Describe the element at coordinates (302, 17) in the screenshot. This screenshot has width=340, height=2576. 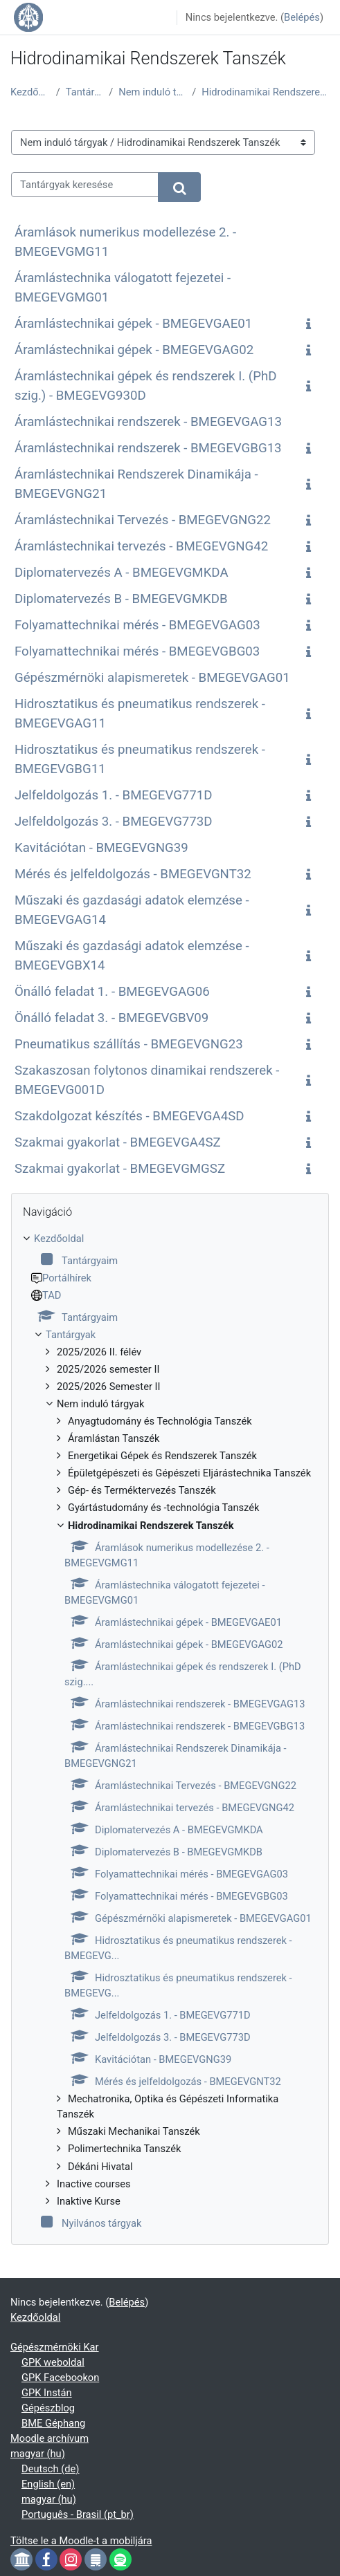
I see `Belépés` at that location.